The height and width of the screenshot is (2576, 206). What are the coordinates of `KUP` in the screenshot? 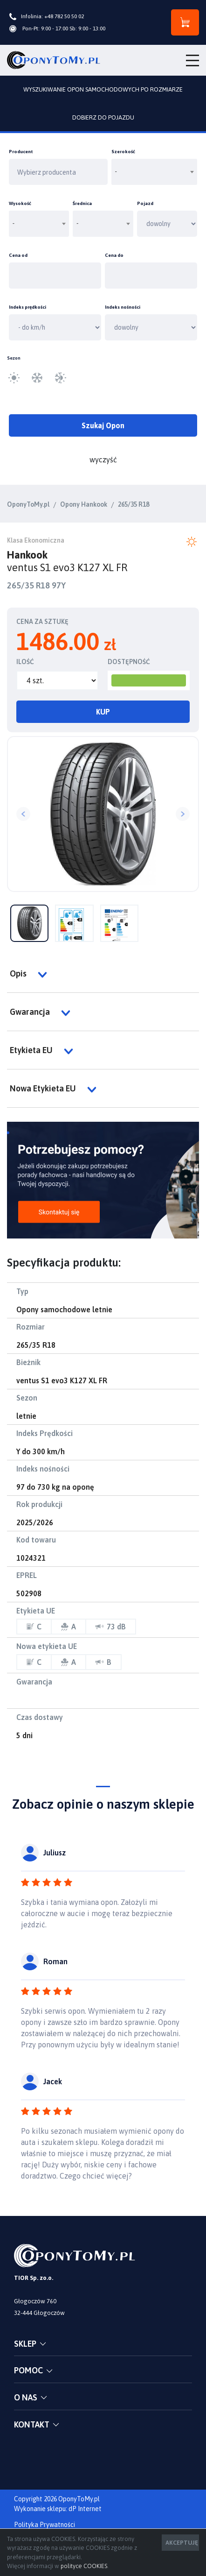 It's located at (103, 712).